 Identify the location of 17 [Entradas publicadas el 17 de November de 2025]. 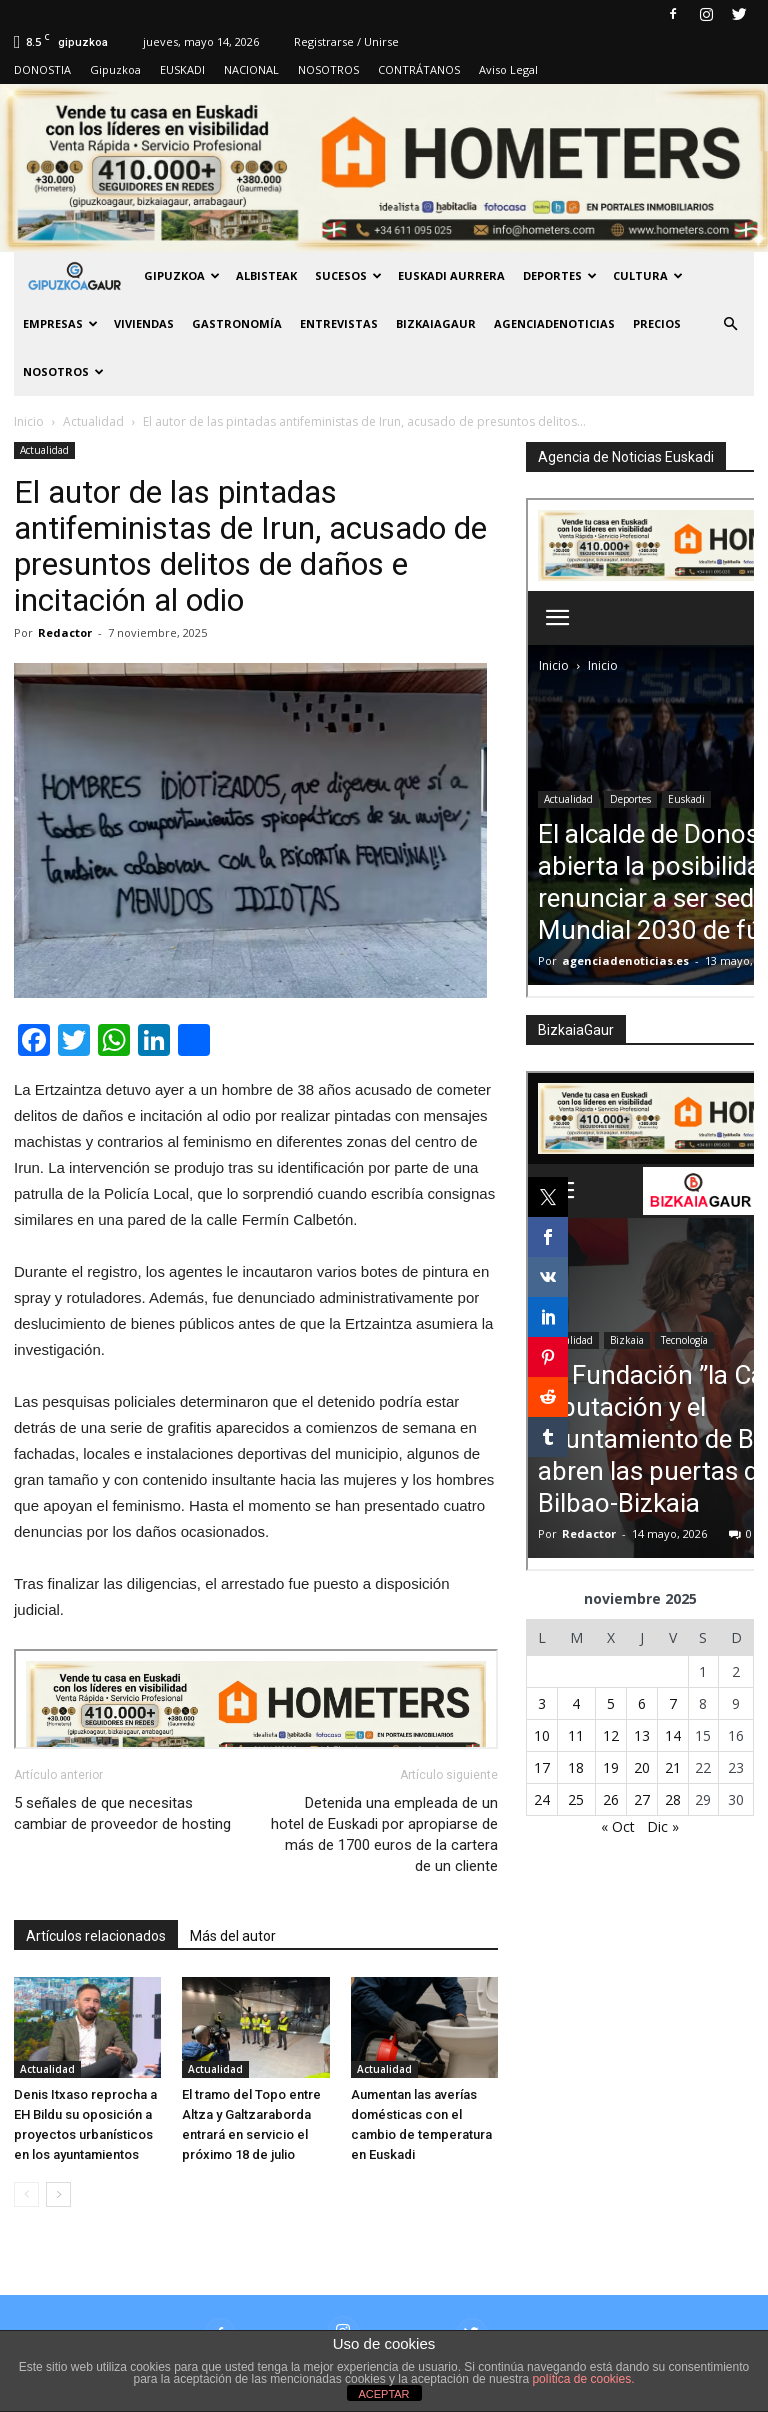
(542, 1767).